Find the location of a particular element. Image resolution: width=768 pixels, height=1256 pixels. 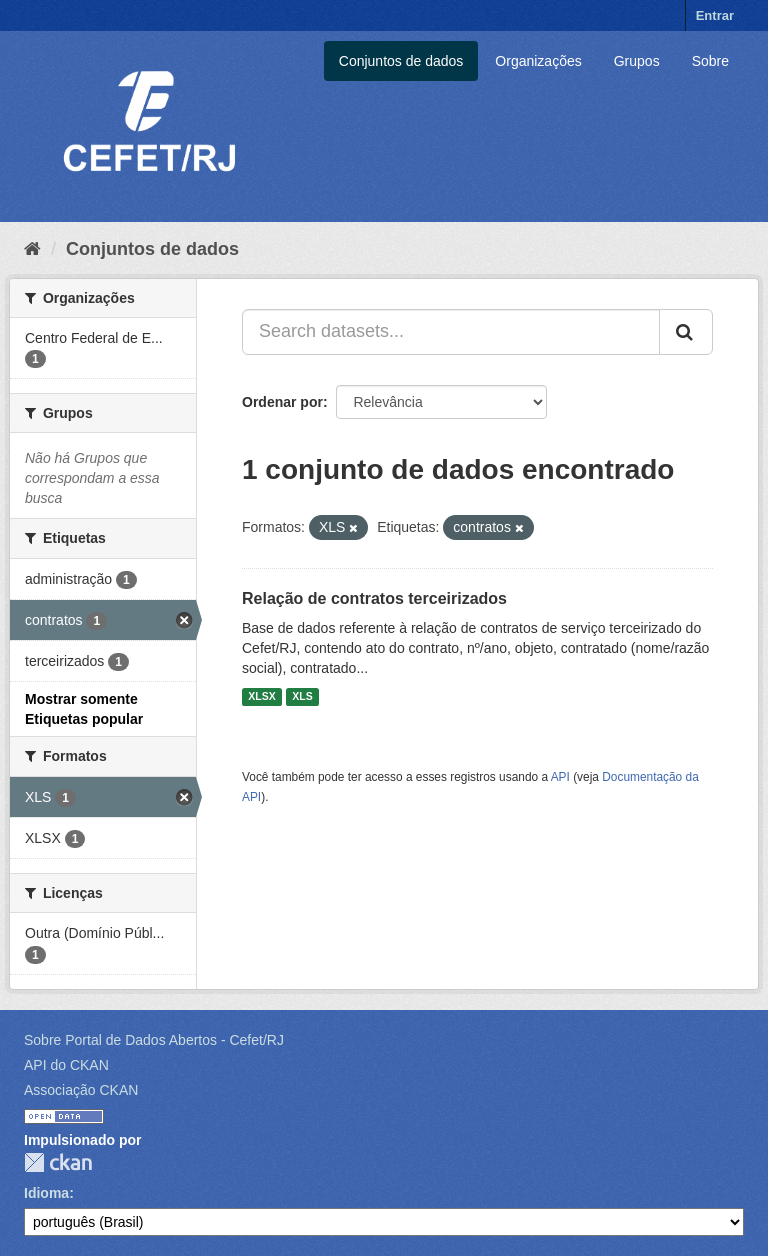

Grupos is located at coordinates (637, 61).